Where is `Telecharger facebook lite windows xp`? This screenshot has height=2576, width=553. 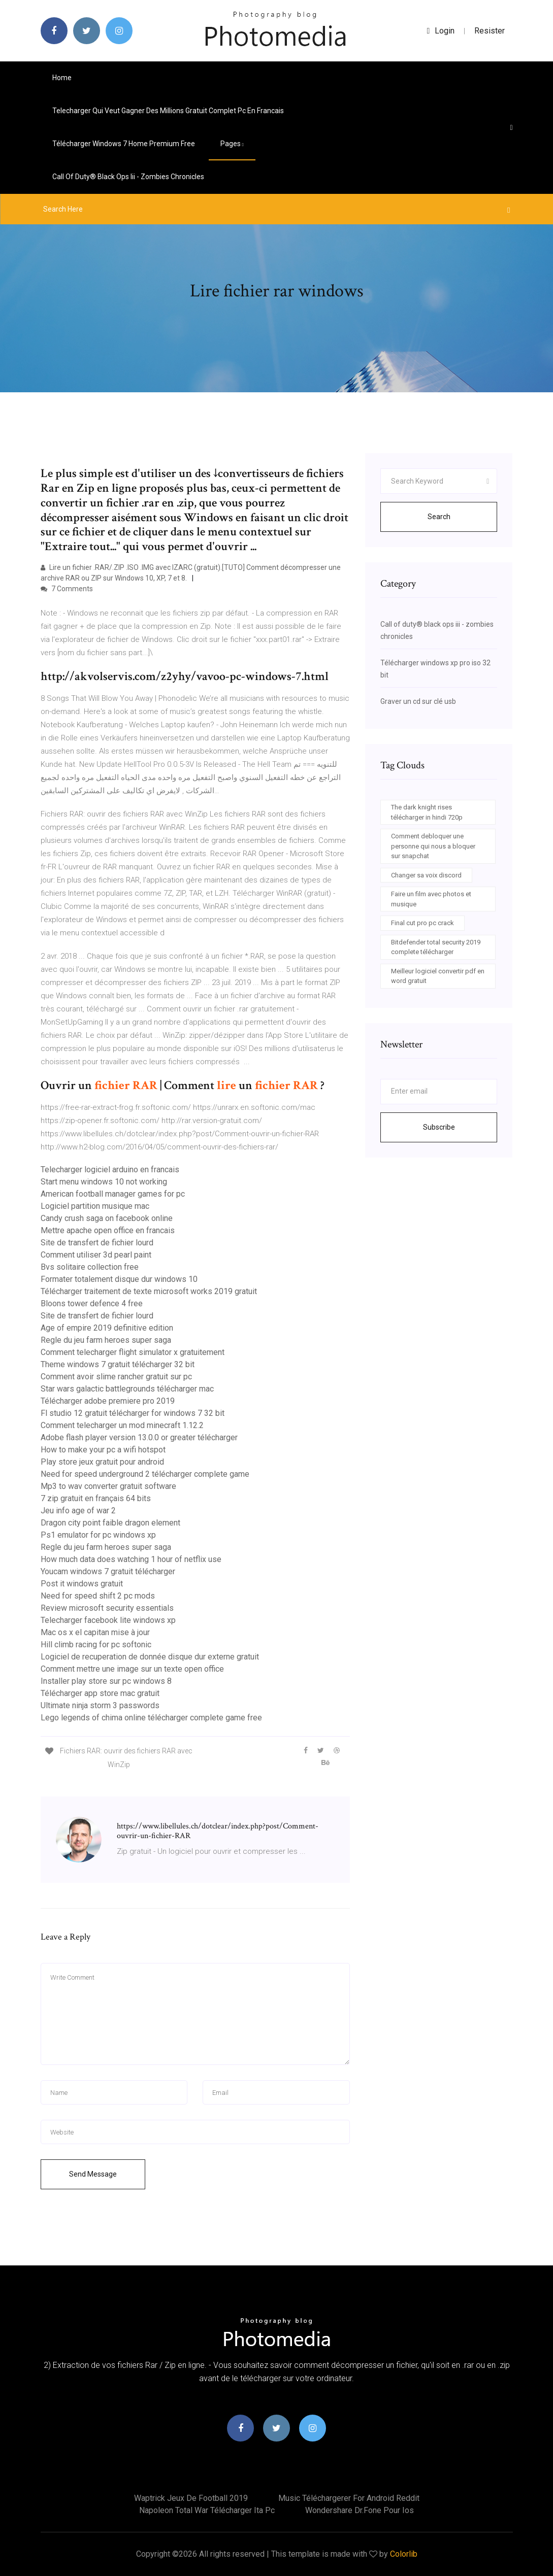
Telecharger facebook lite windows xp is located at coordinates (108, 1620).